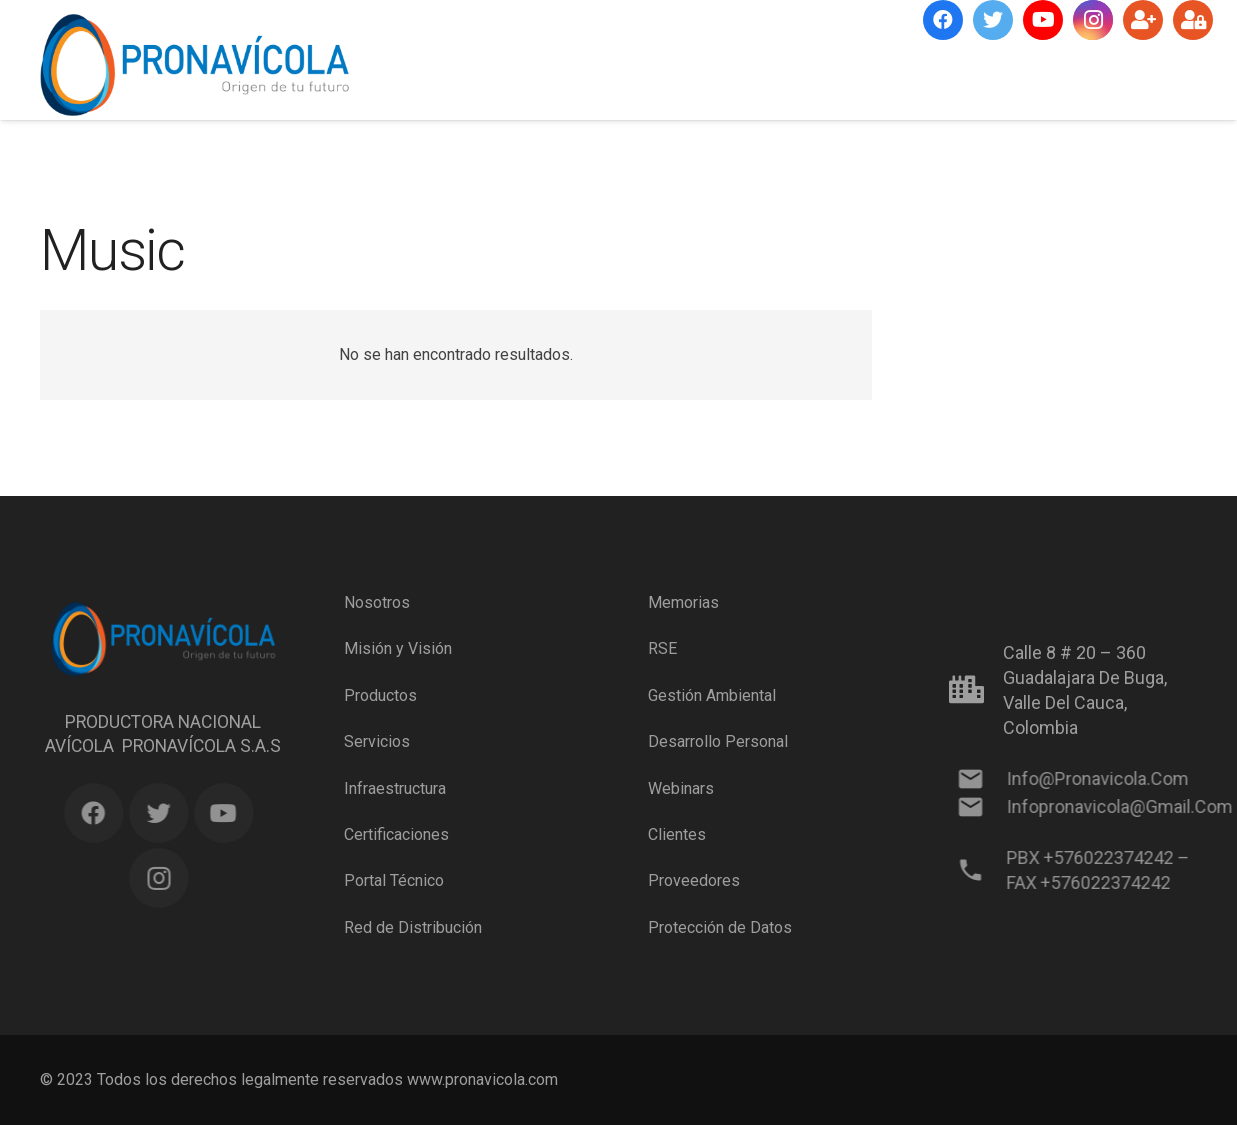  What do you see at coordinates (396, 834) in the screenshot?
I see `Certificaciones` at bounding box center [396, 834].